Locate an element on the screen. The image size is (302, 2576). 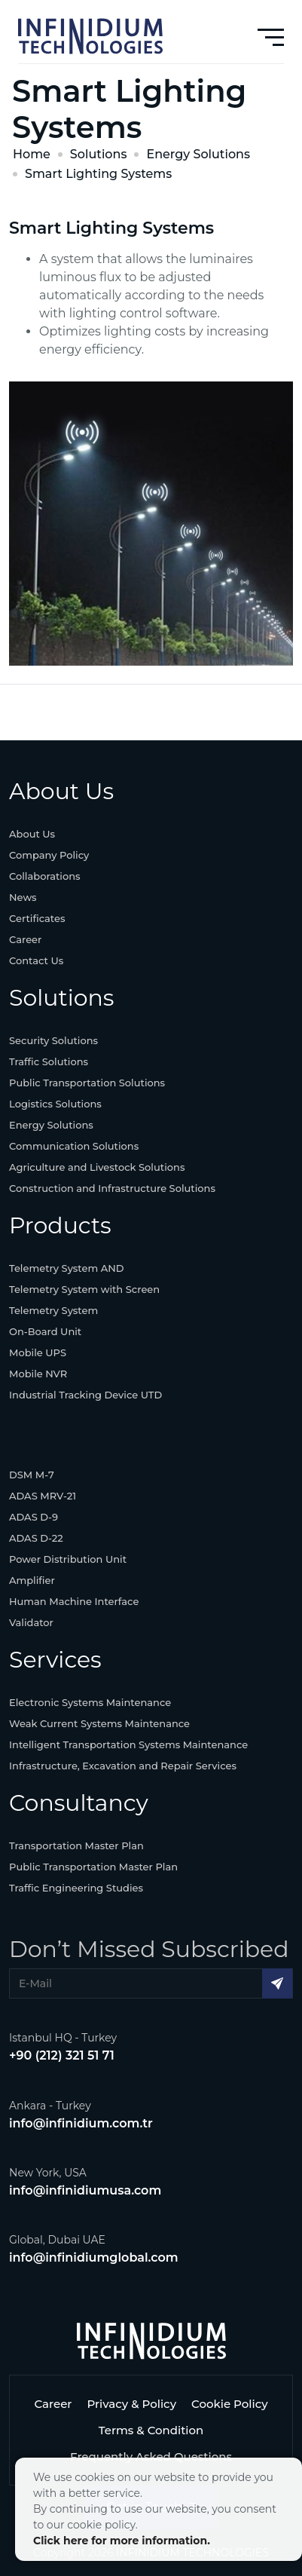
Industrial Tracking Device UTD is located at coordinates (85, 1395).